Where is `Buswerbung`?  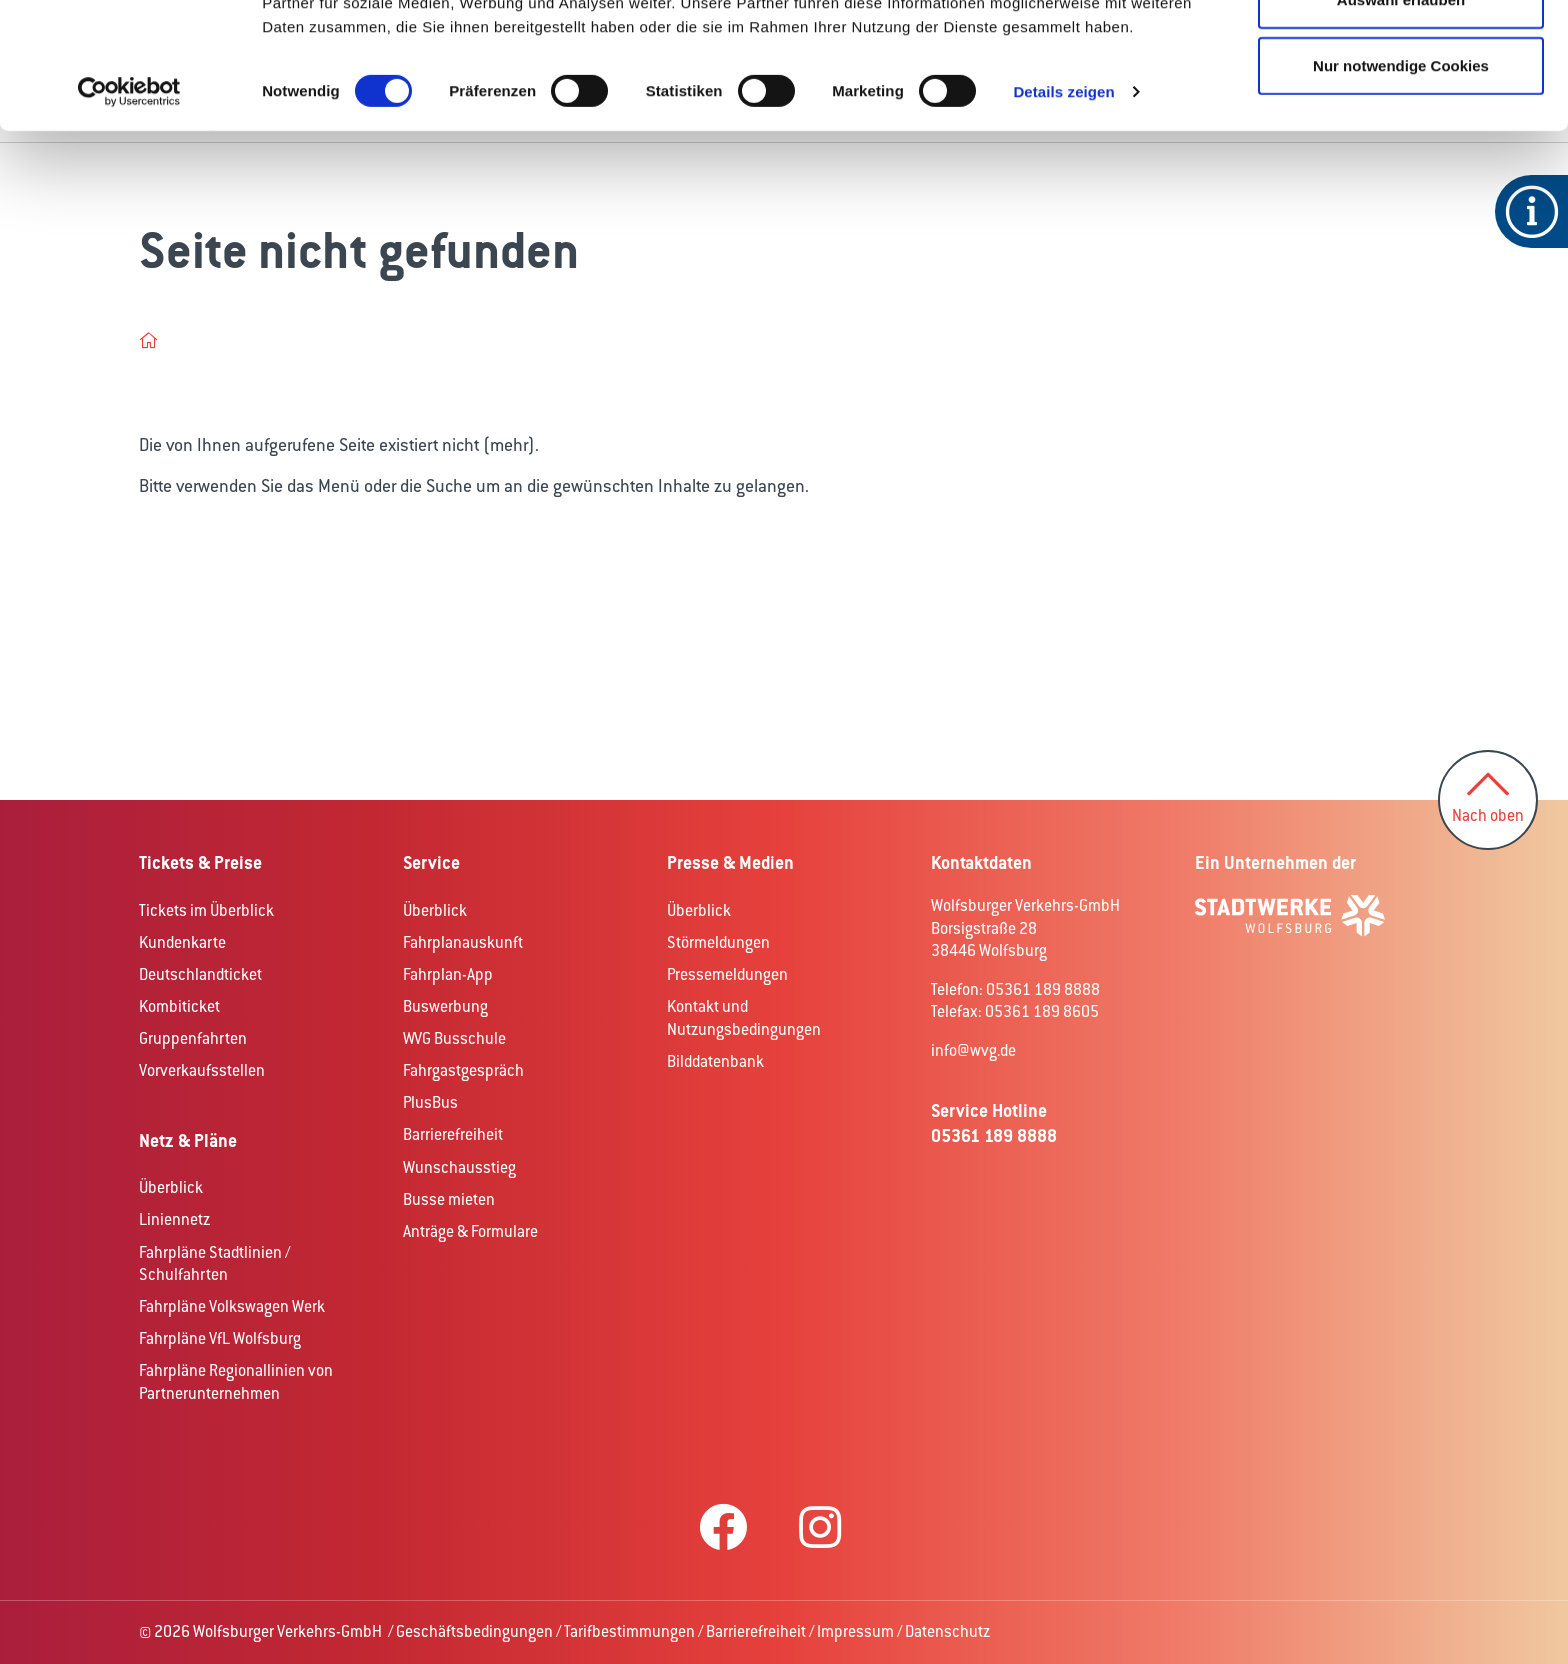 Buswerbung is located at coordinates (445, 1006).